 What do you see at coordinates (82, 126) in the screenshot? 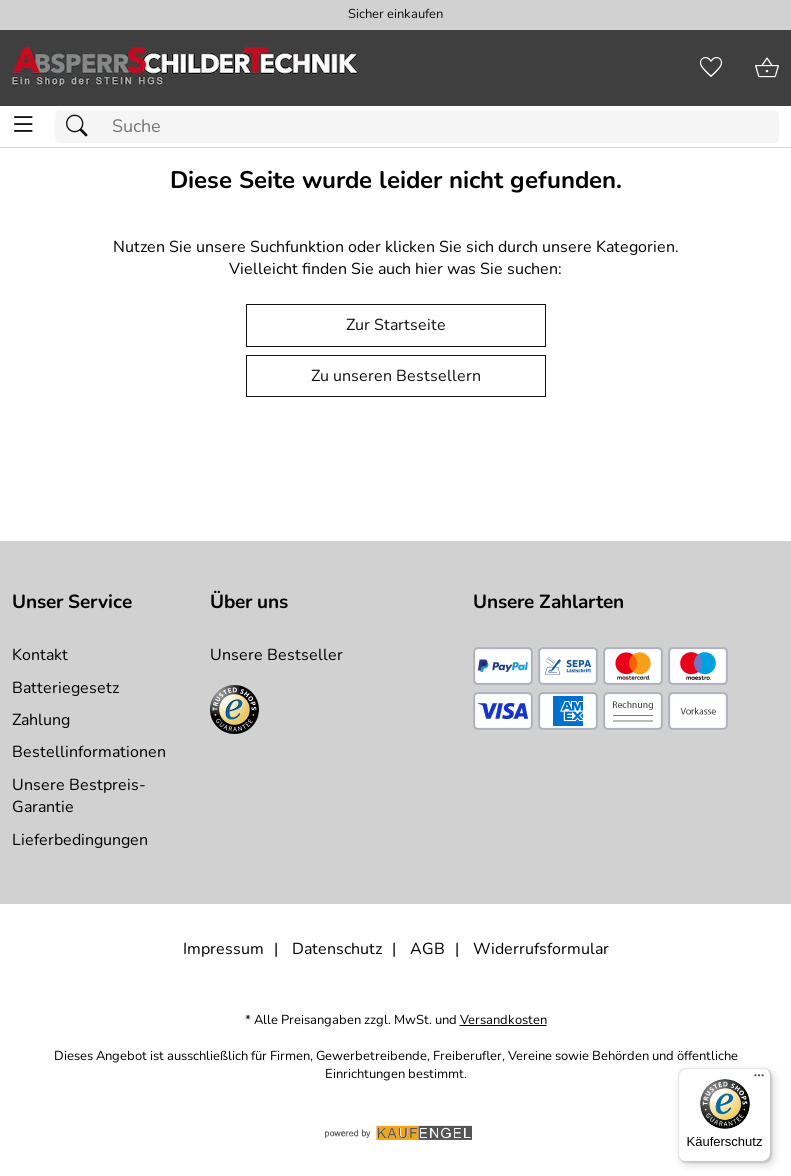
I see `[Suchen]` at bounding box center [82, 126].